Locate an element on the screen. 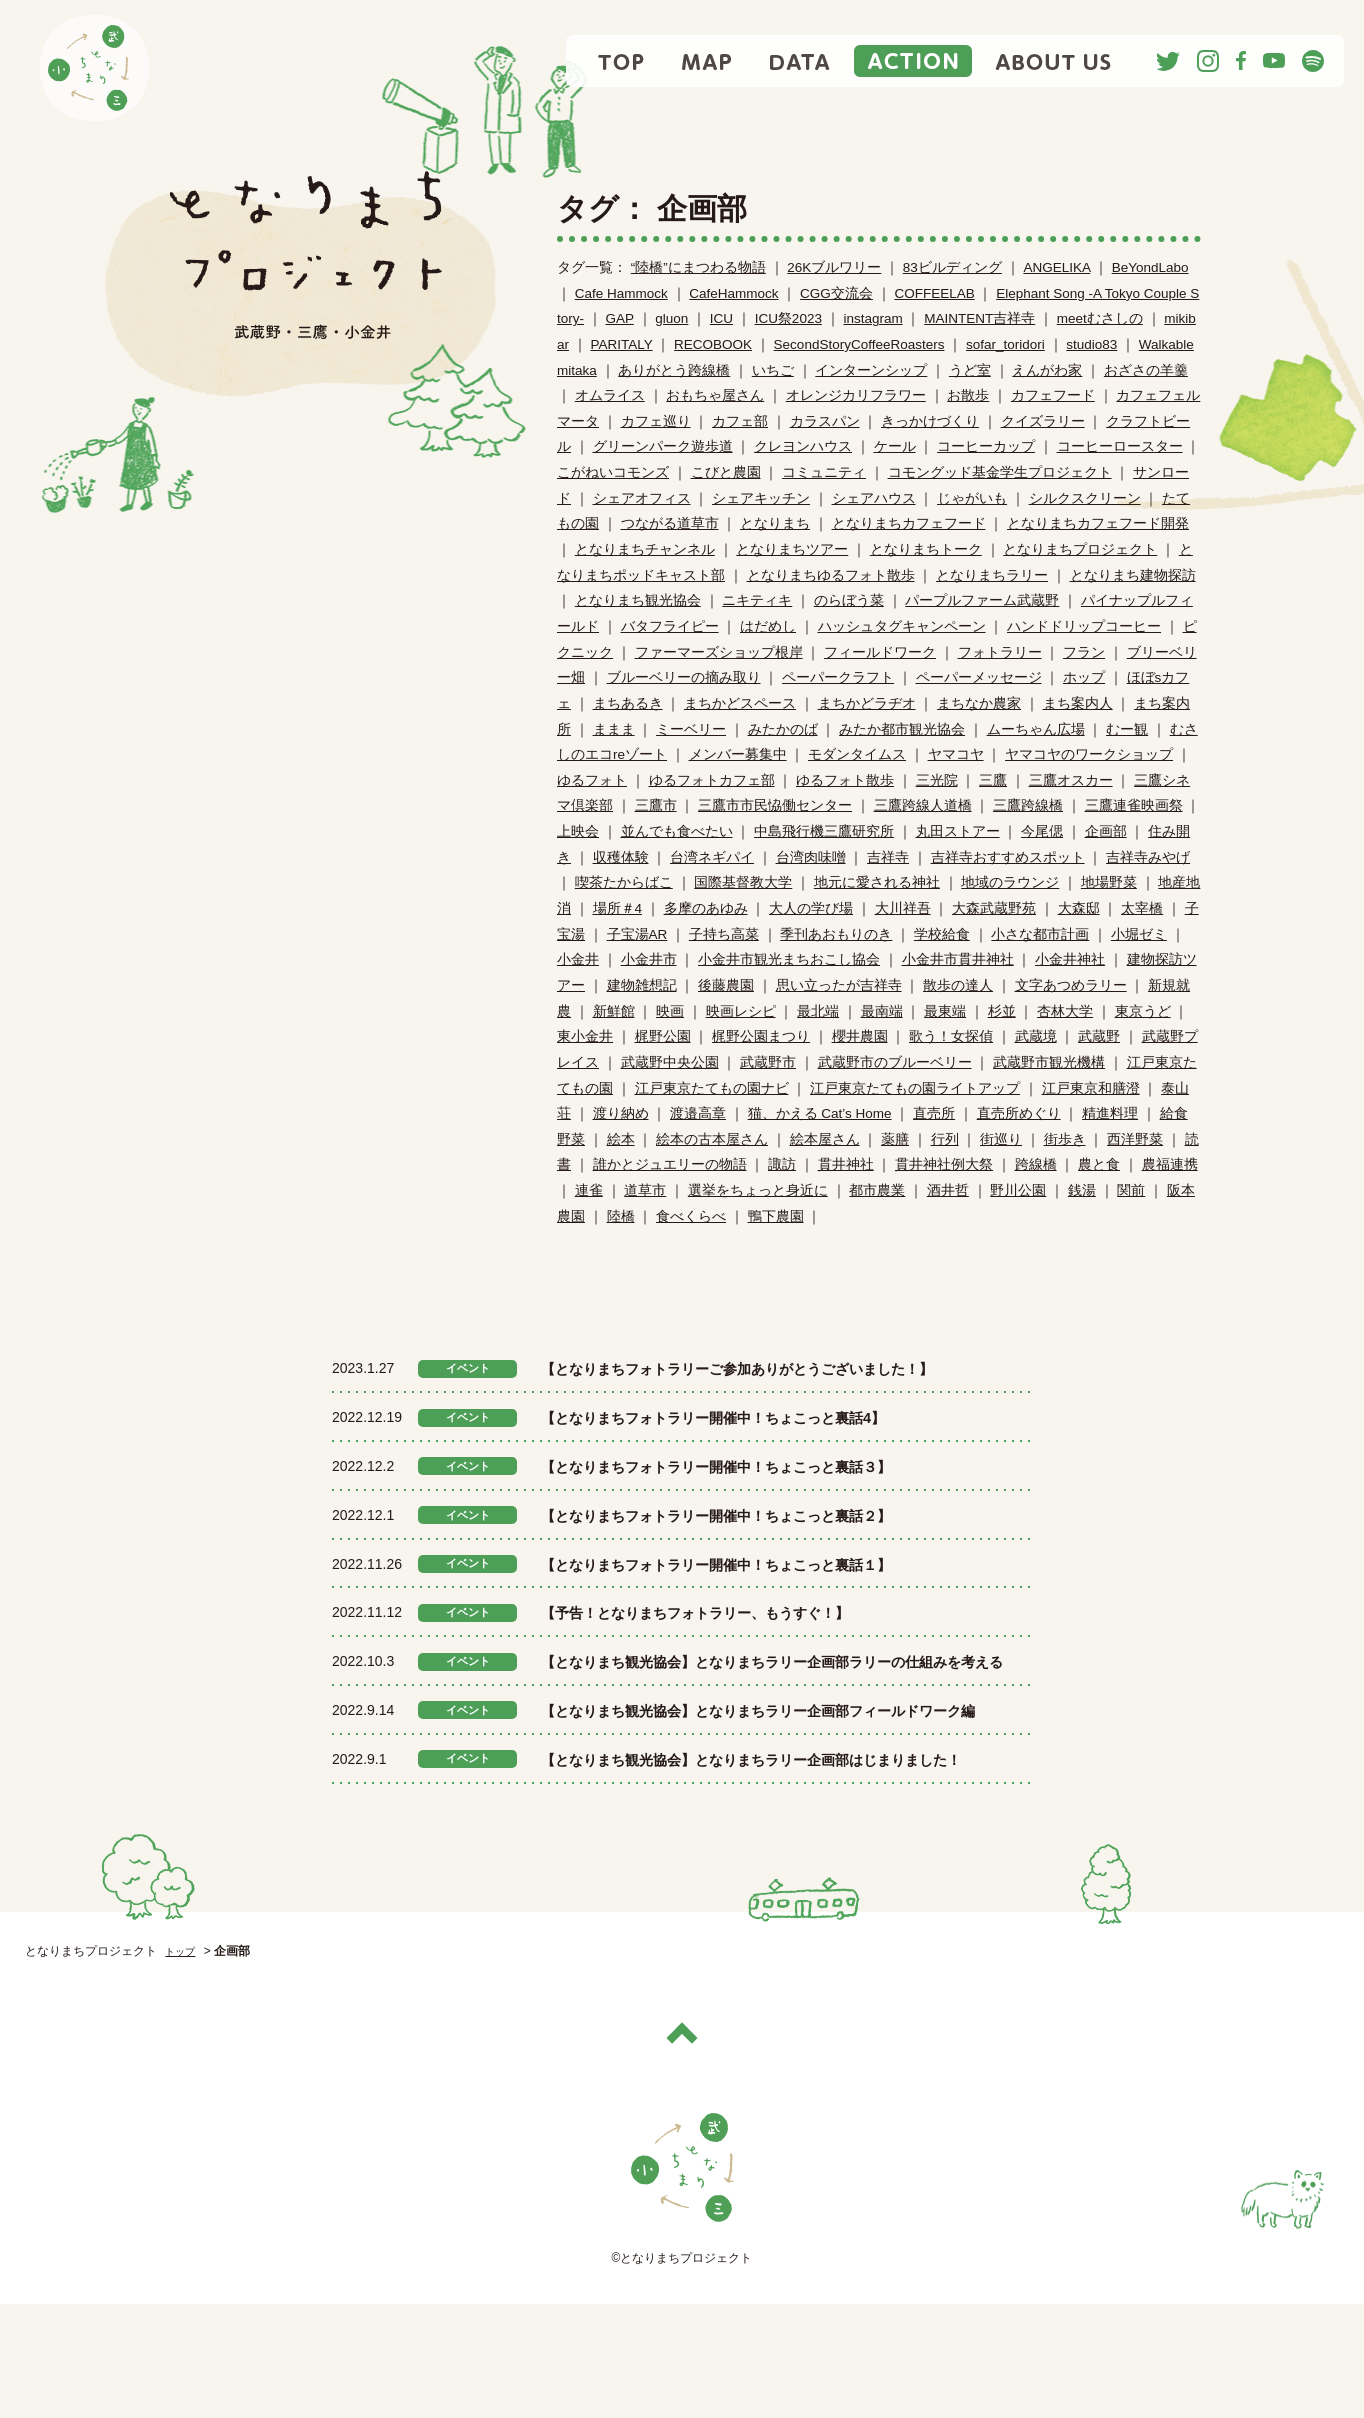 The image size is (1364, 2418). となりまちチャンネル is located at coordinates (645, 549).